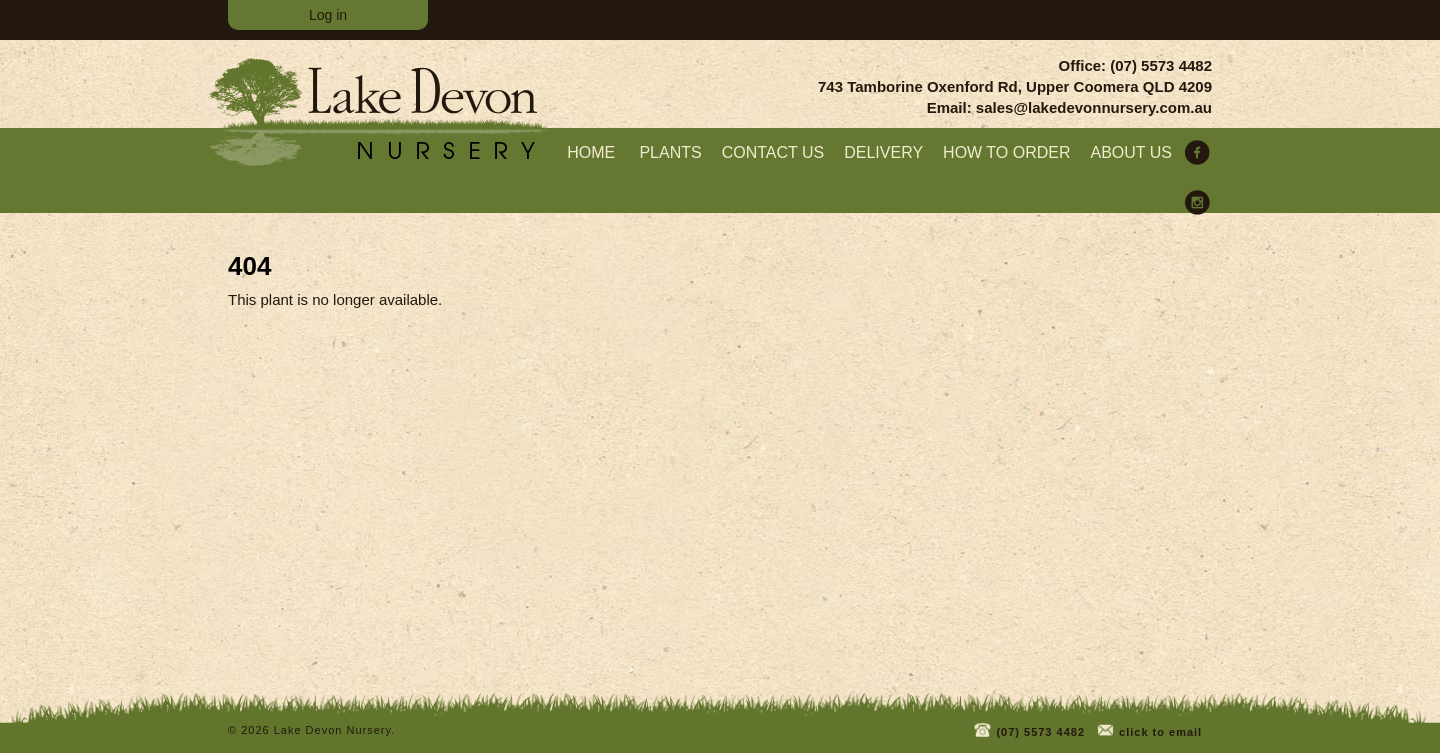 Image resolution: width=1440 pixels, height=753 pixels. Describe the element at coordinates (328, 15) in the screenshot. I see `Log in` at that location.